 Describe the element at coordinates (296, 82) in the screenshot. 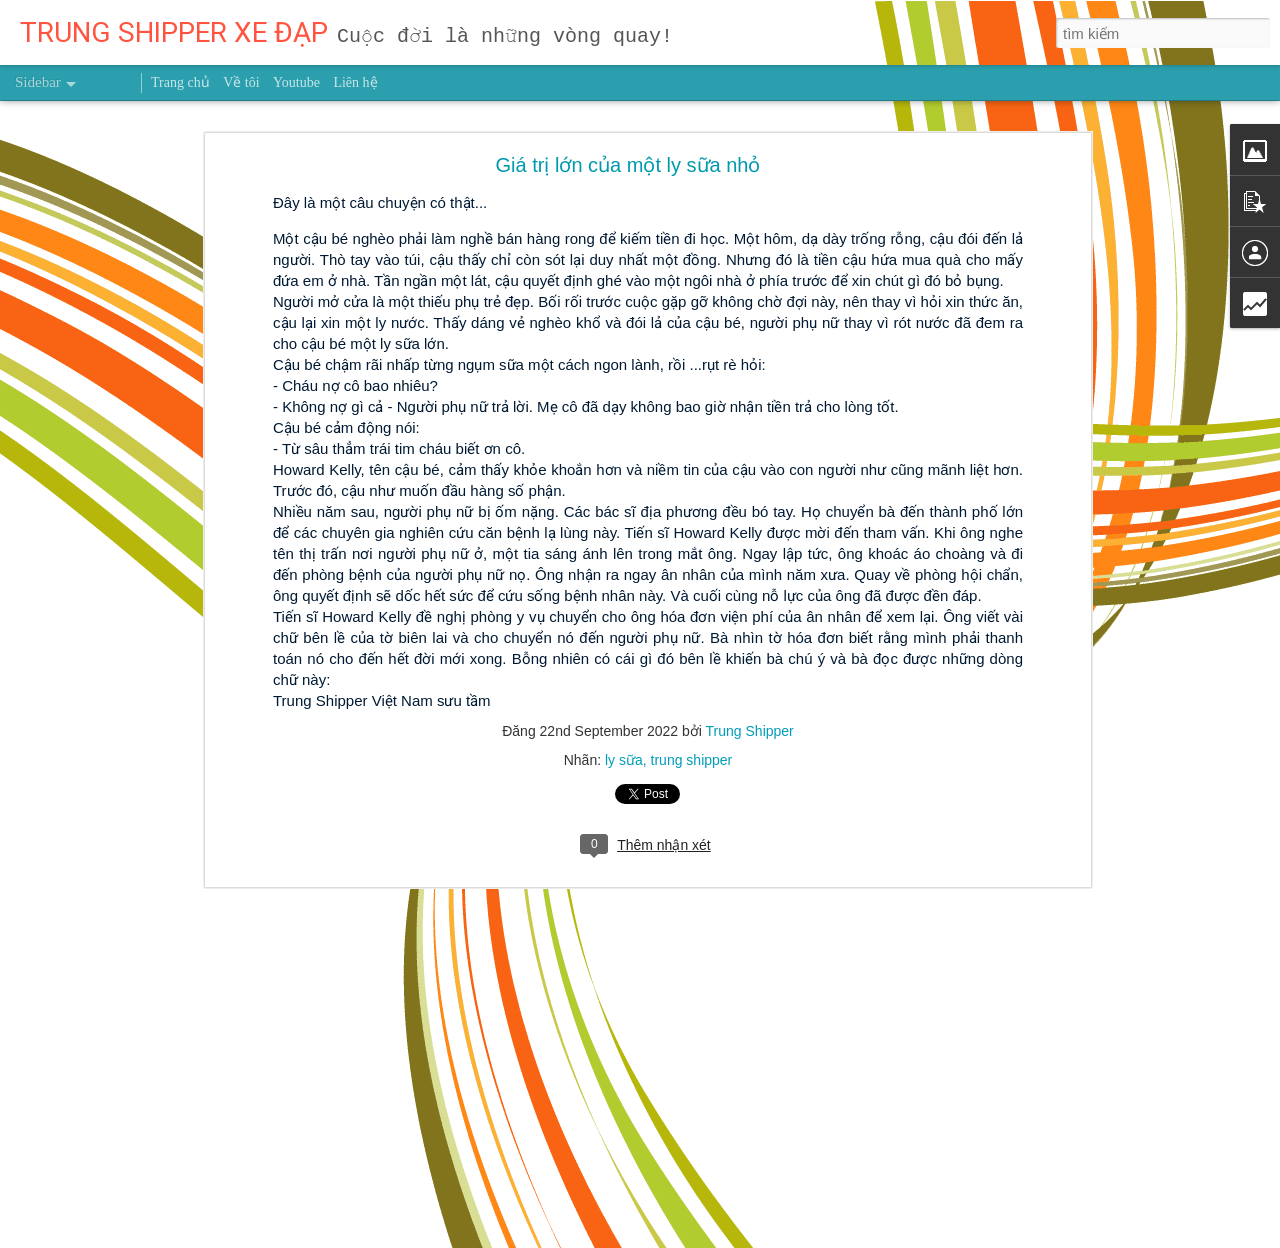

I see `Youtube` at that location.